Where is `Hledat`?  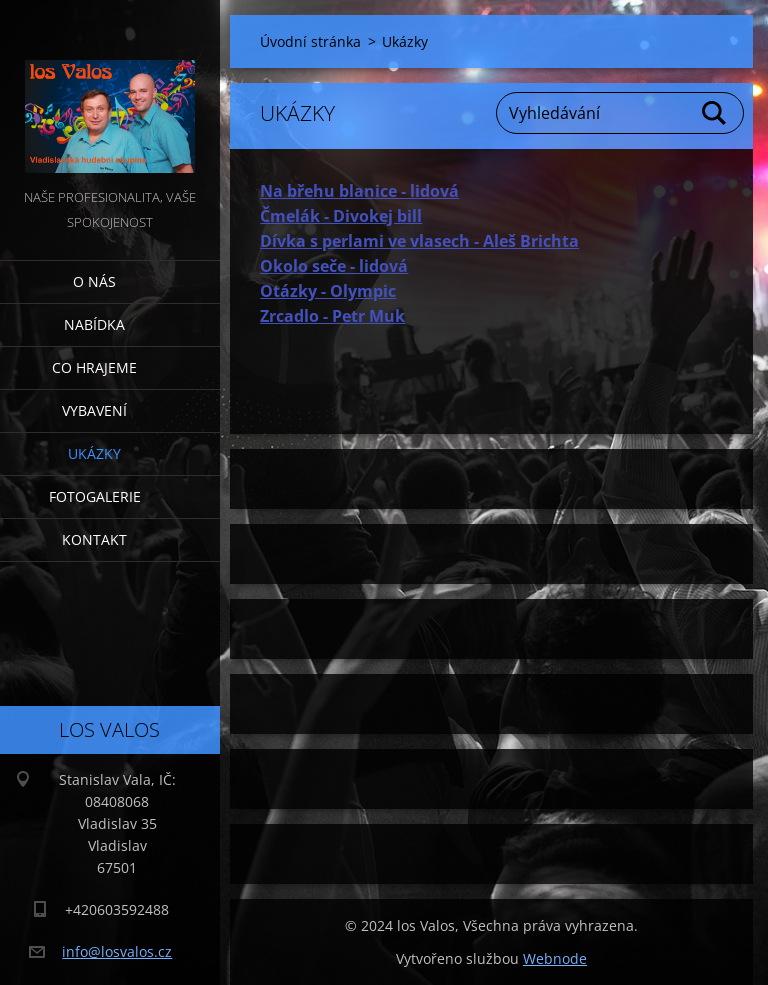
Hledat is located at coordinates (715, 113).